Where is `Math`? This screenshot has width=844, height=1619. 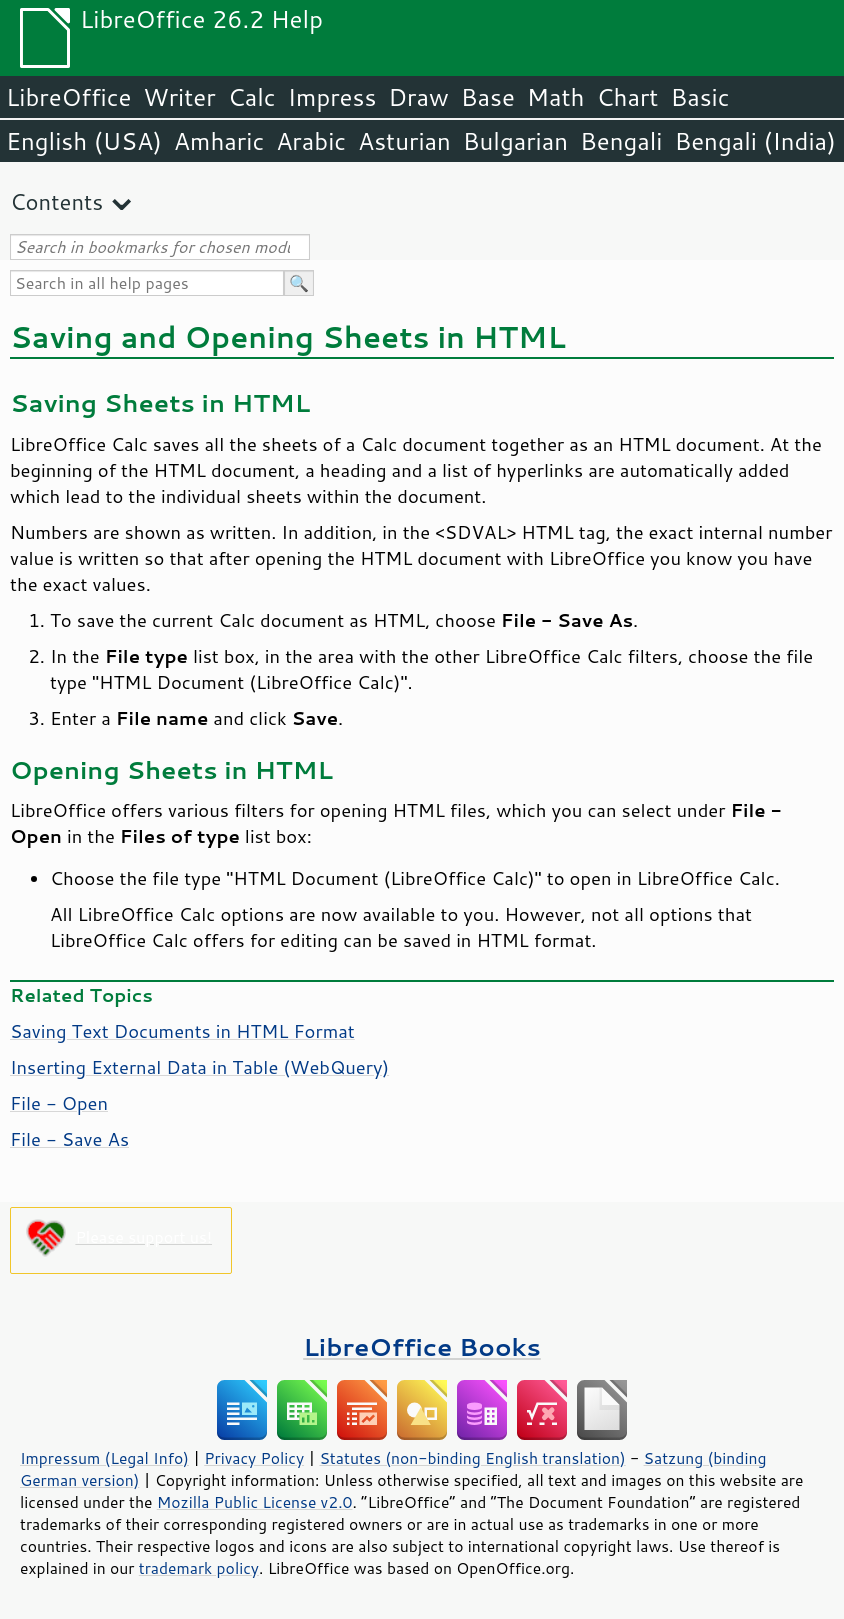 Math is located at coordinates (556, 97).